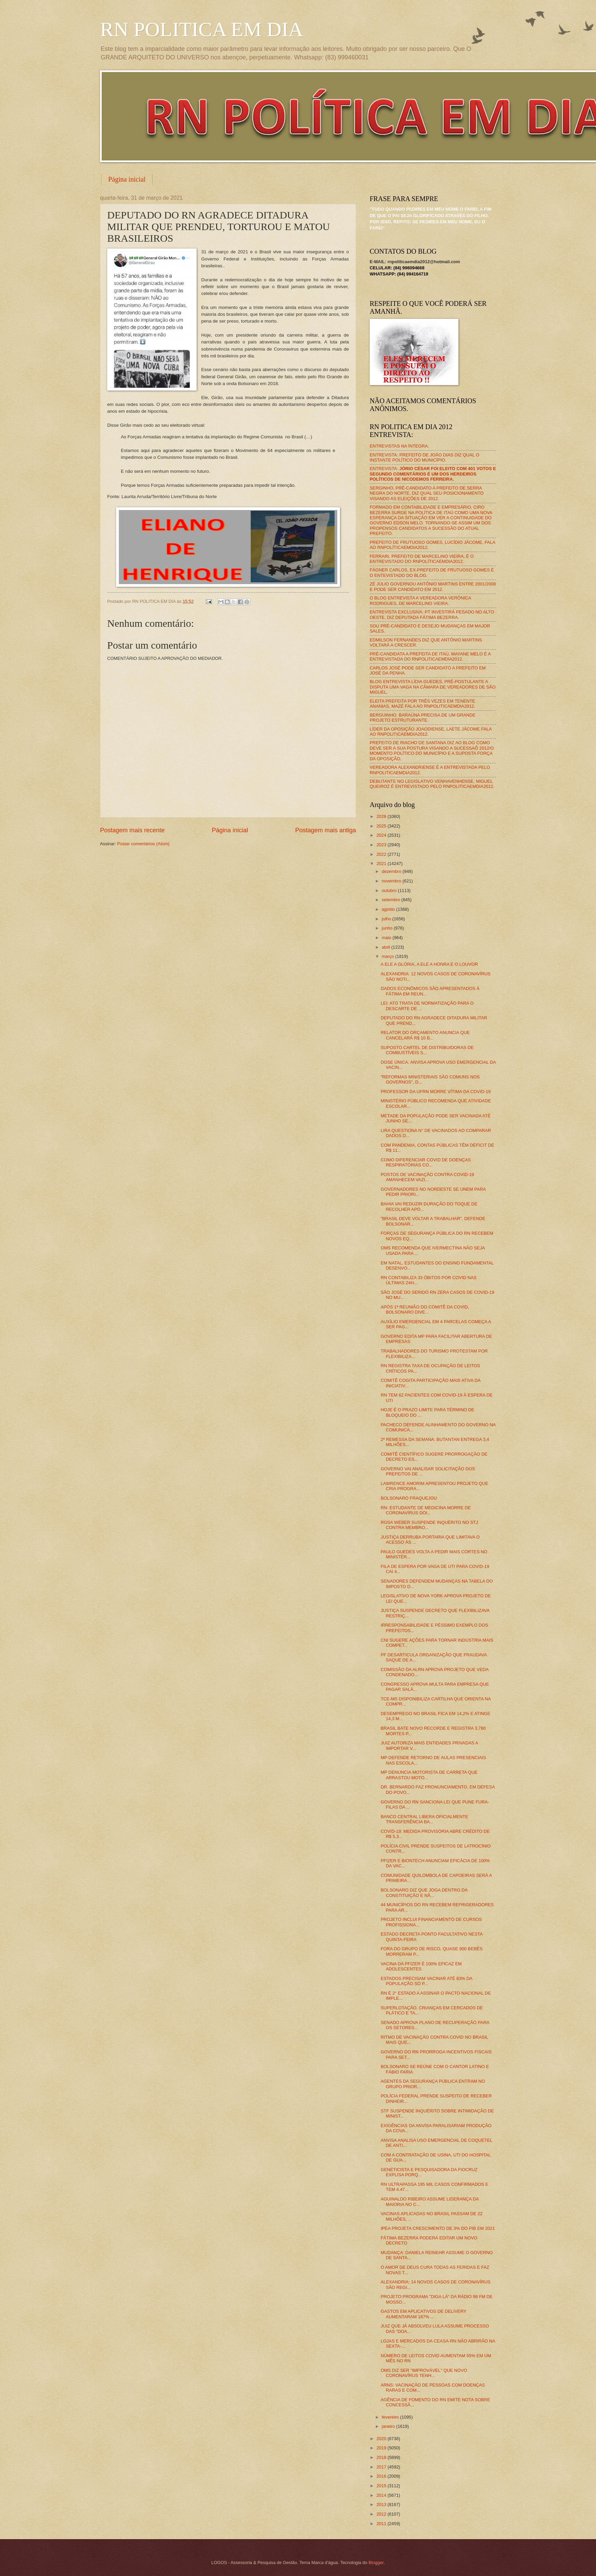 The width and height of the screenshot is (596, 2576). Describe the element at coordinates (391, 2417) in the screenshot. I see `fevereiro` at that location.